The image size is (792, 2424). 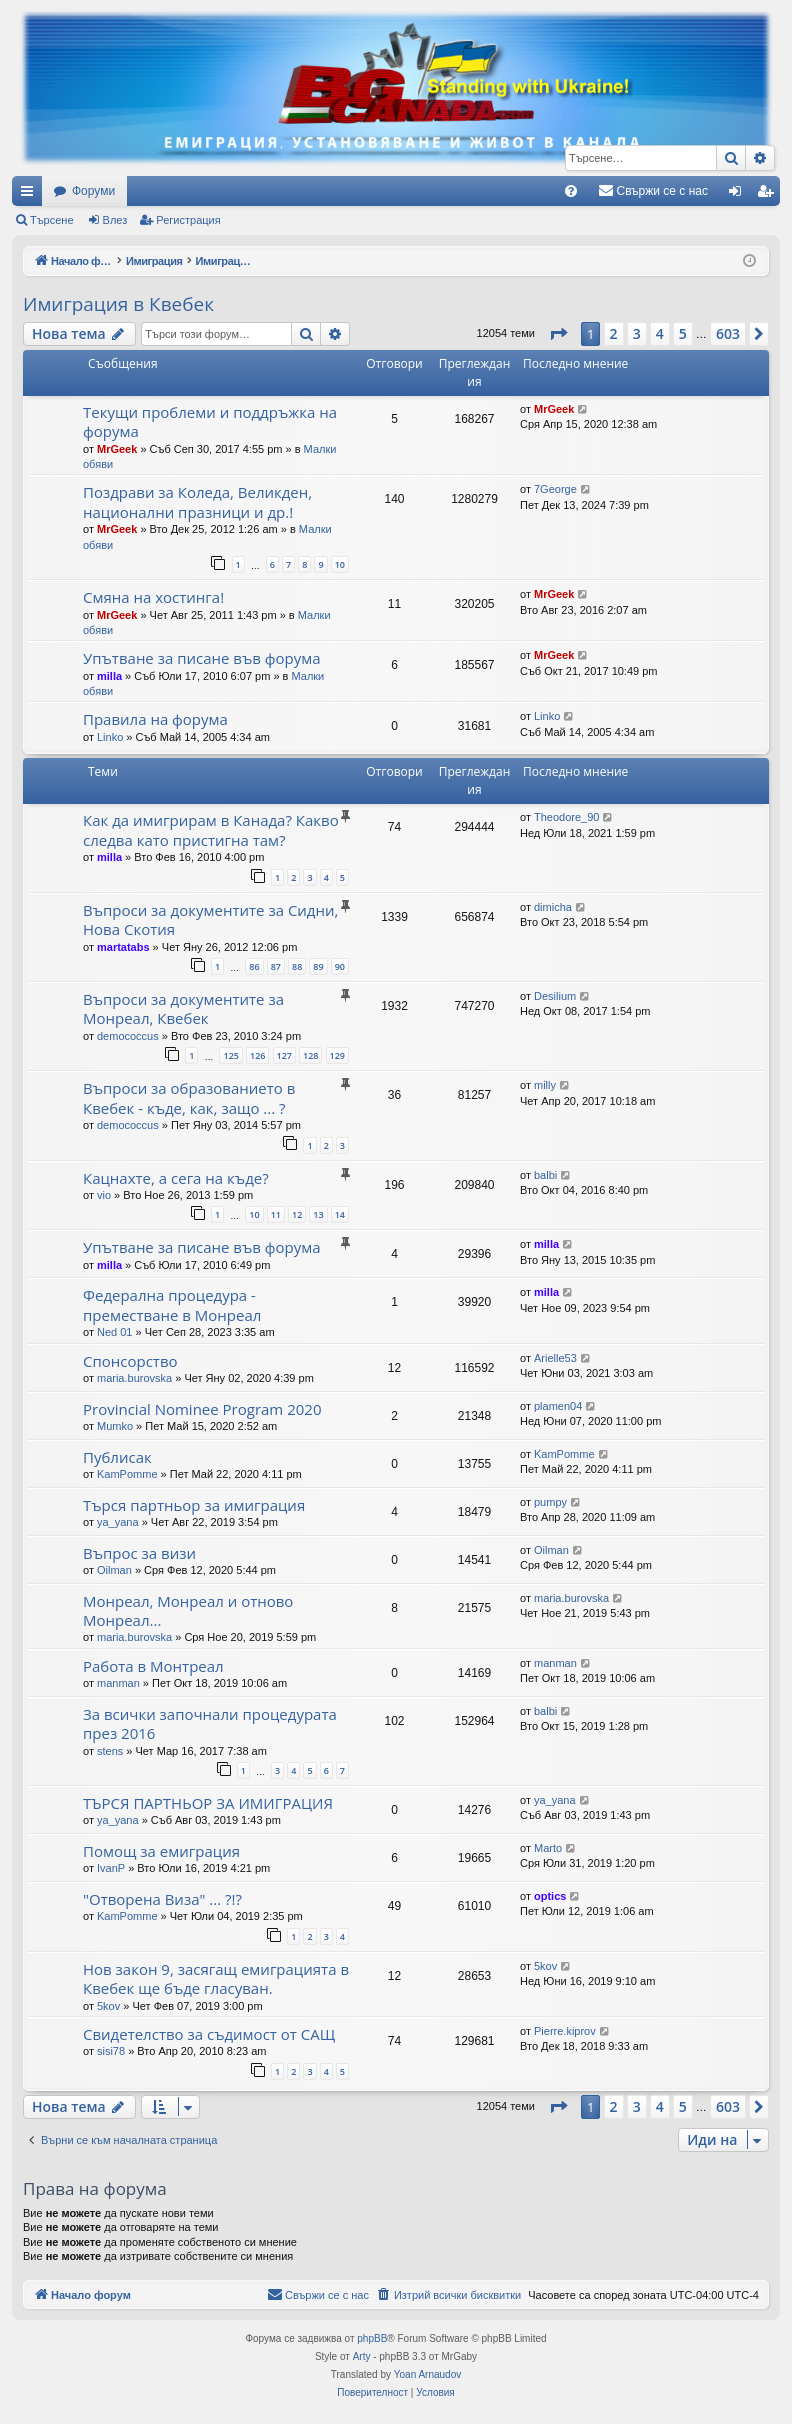 What do you see at coordinates (52, 220) in the screenshot?
I see `Търсене` at bounding box center [52, 220].